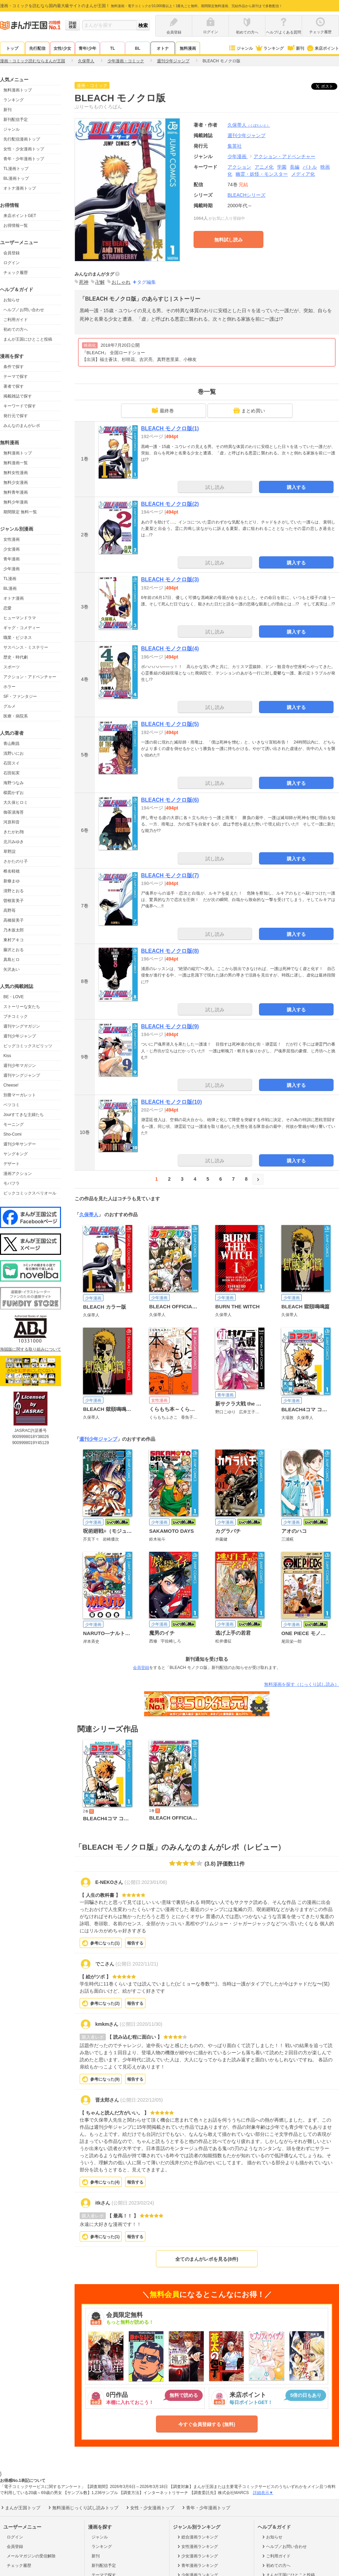 The width and height of the screenshot is (339, 2576). I want to click on メールマガジンの受信解除, so click(31, 2556).